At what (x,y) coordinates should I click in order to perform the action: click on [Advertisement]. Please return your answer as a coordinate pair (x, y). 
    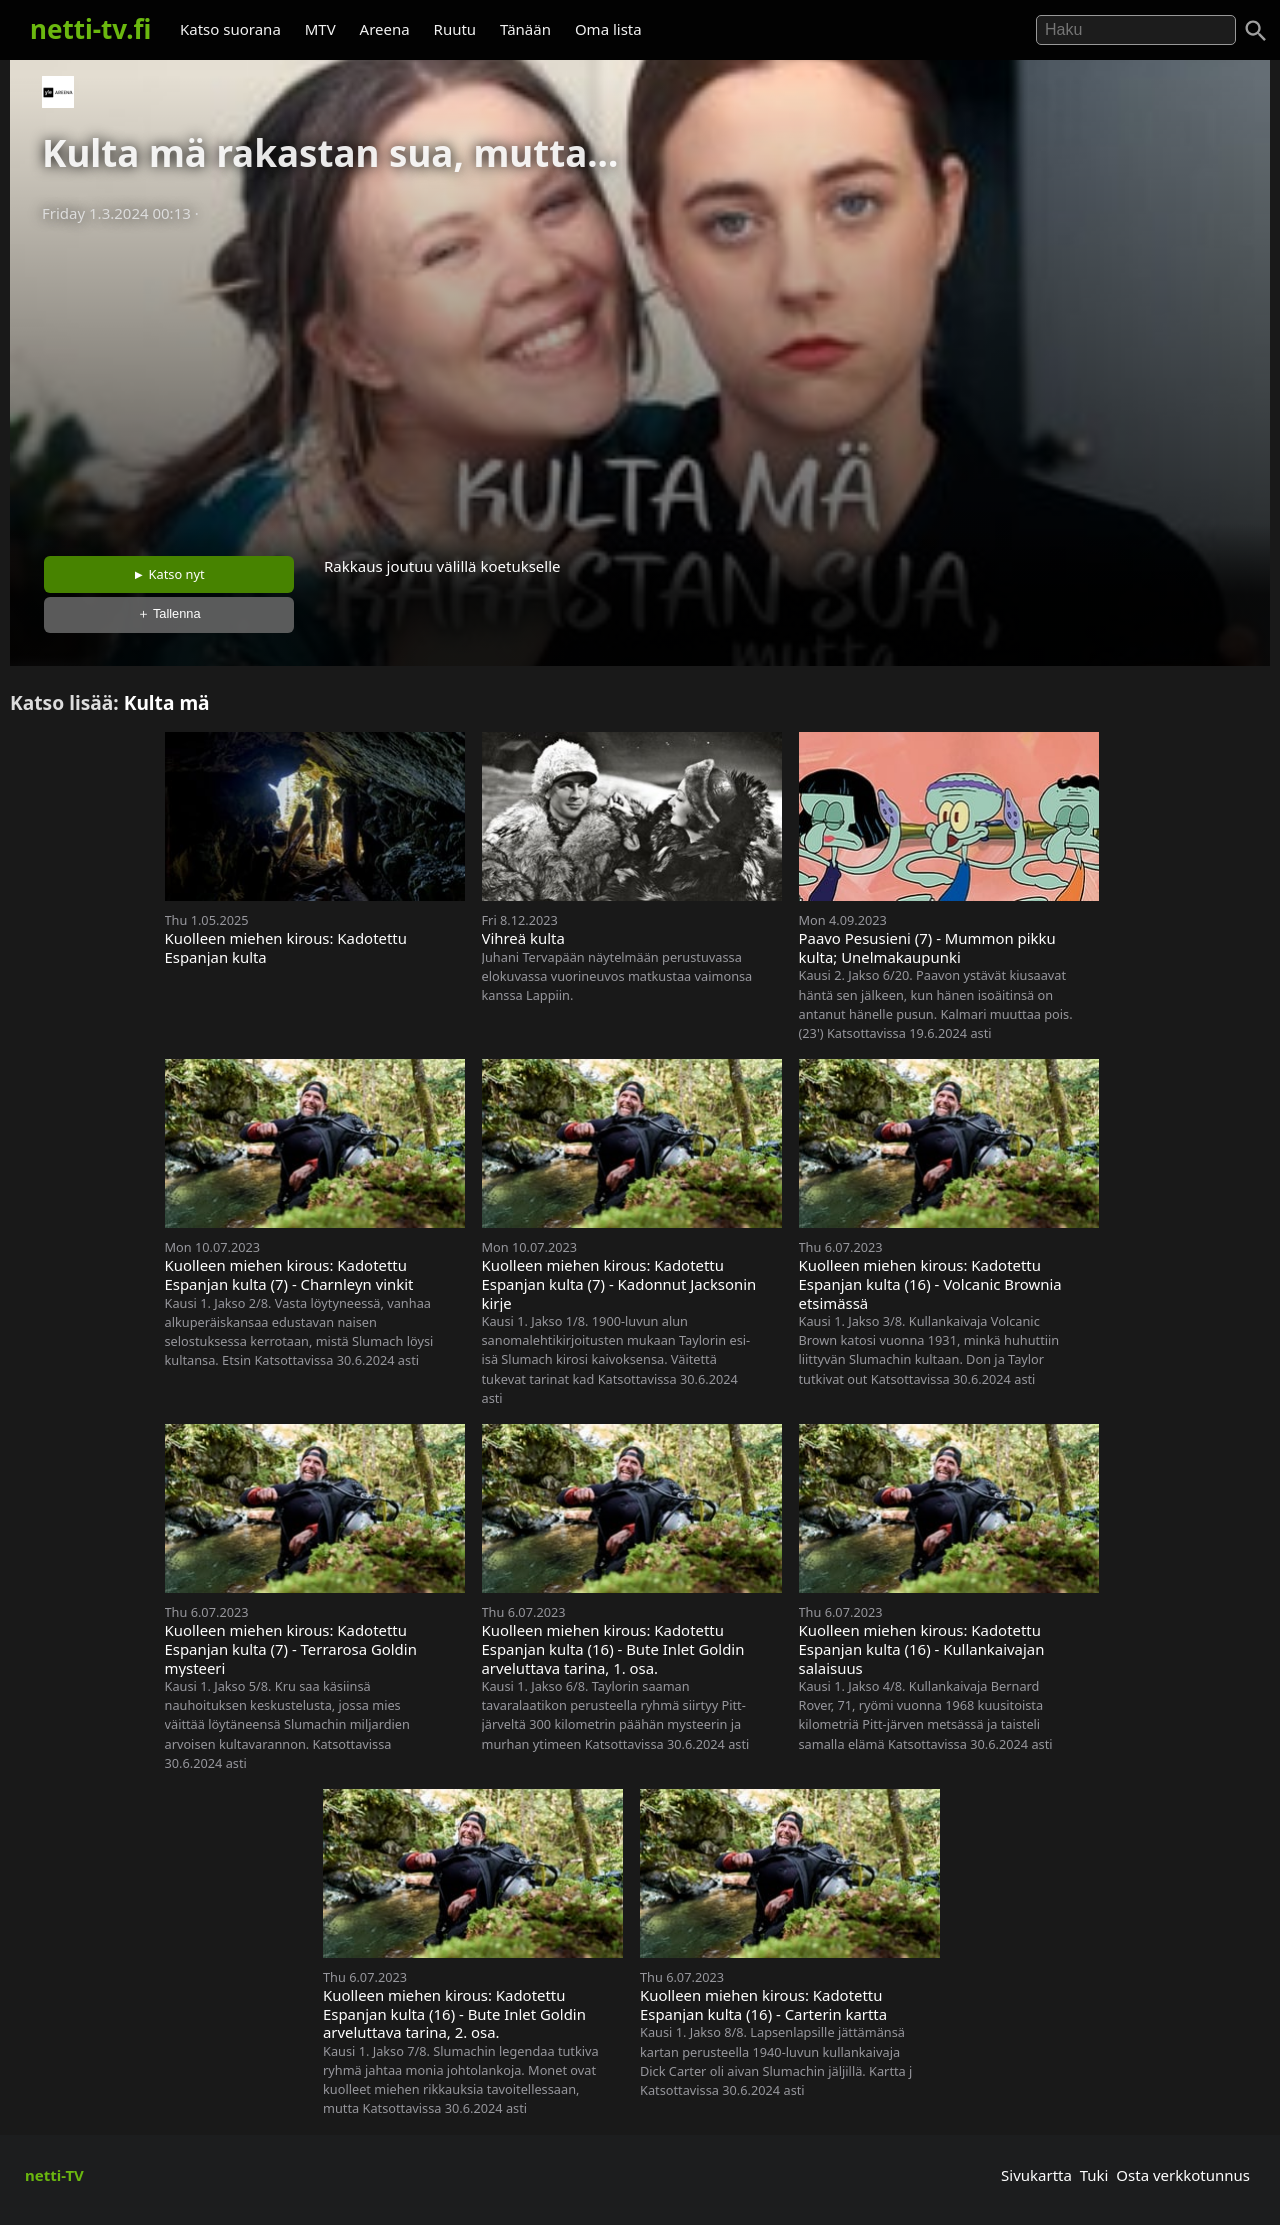
    Looking at the image, I should click on (640, 383).